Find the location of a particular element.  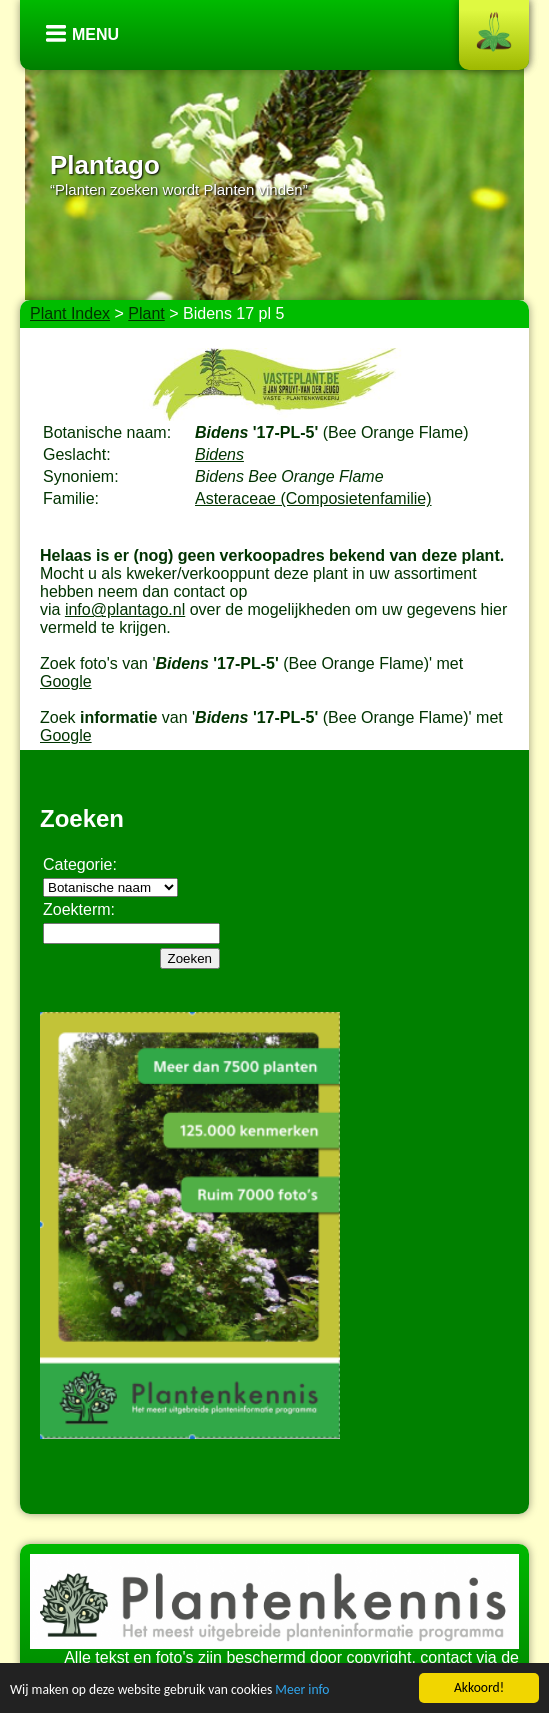

Google is located at coordinates (66, 681).